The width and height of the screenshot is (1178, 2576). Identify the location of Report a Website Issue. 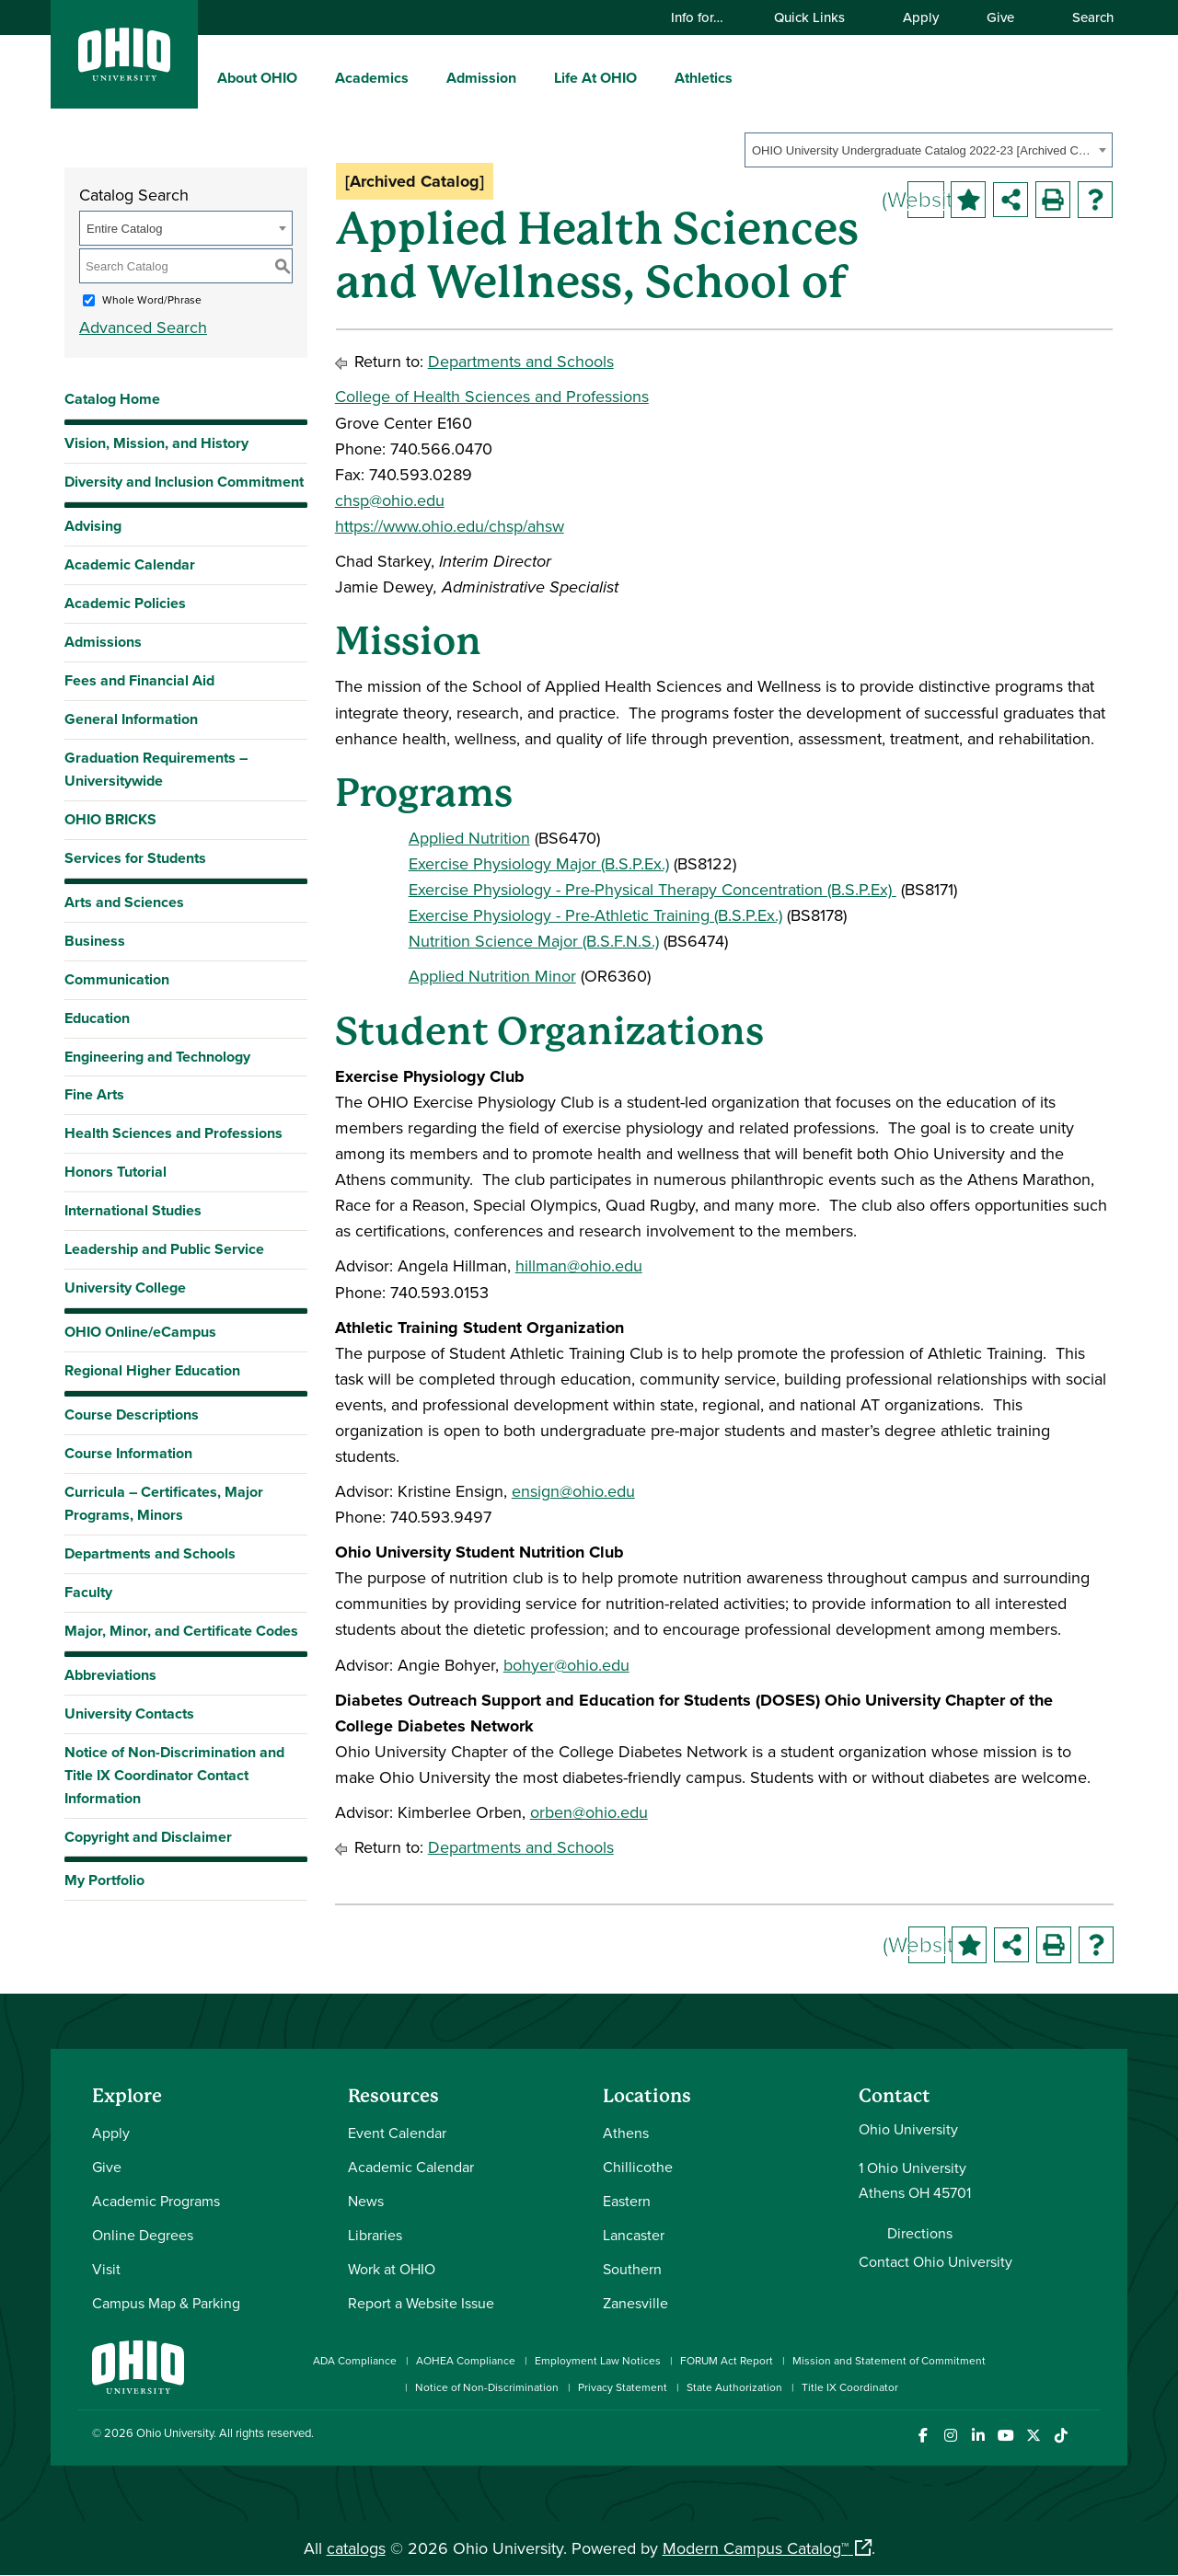
(421, 2303).